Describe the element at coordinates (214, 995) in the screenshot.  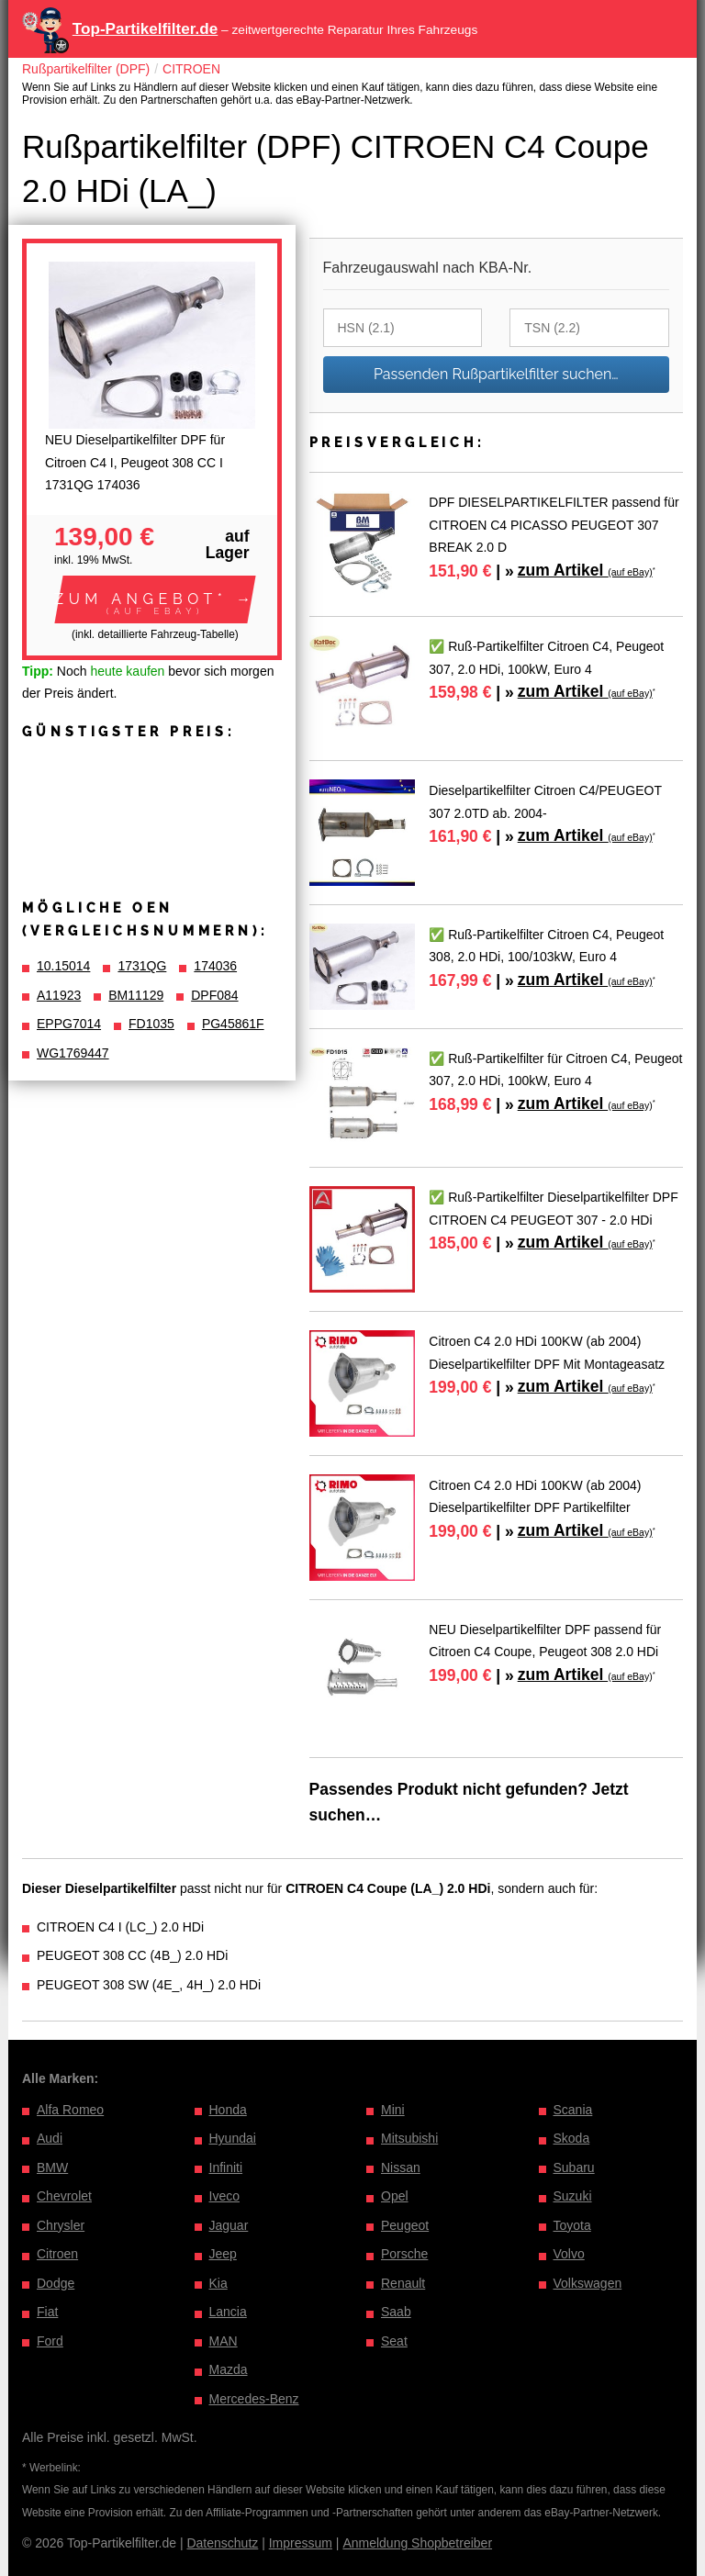
I see `DPF084` at that location.